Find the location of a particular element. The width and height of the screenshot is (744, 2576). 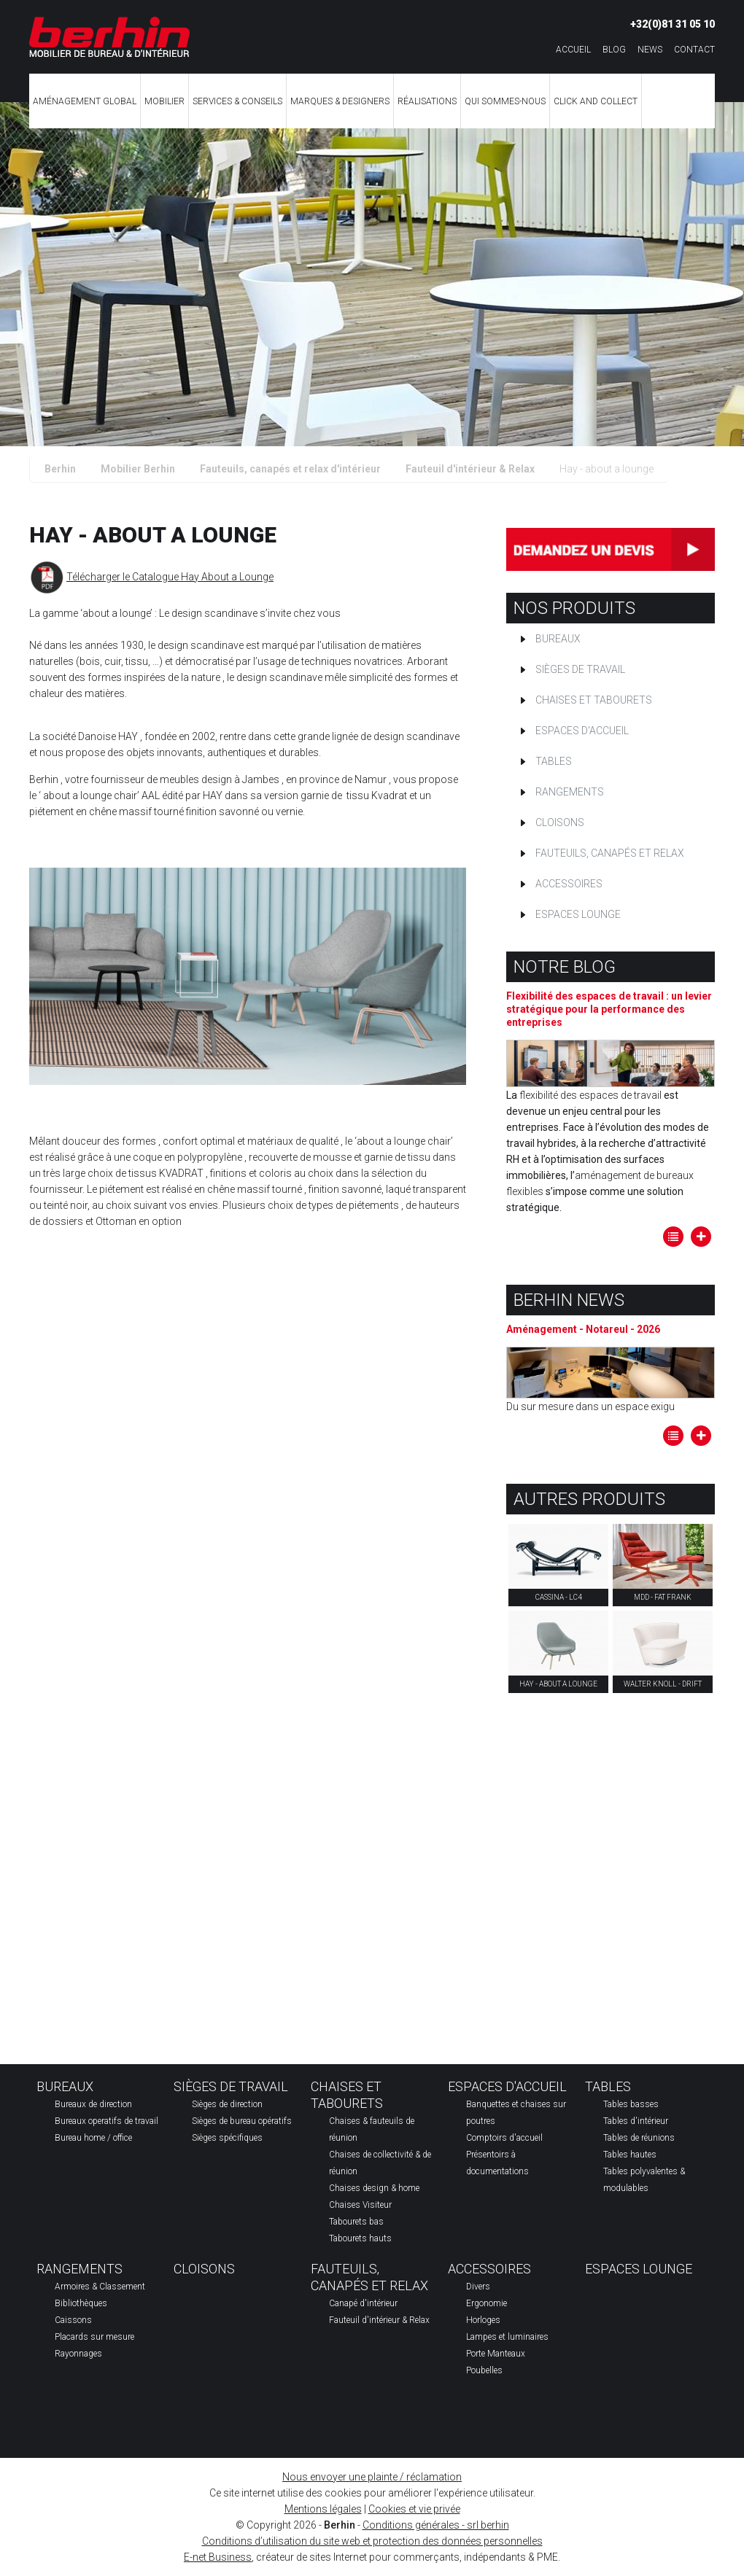

Tables d'intérieur is located at coordinates (635, 2121).